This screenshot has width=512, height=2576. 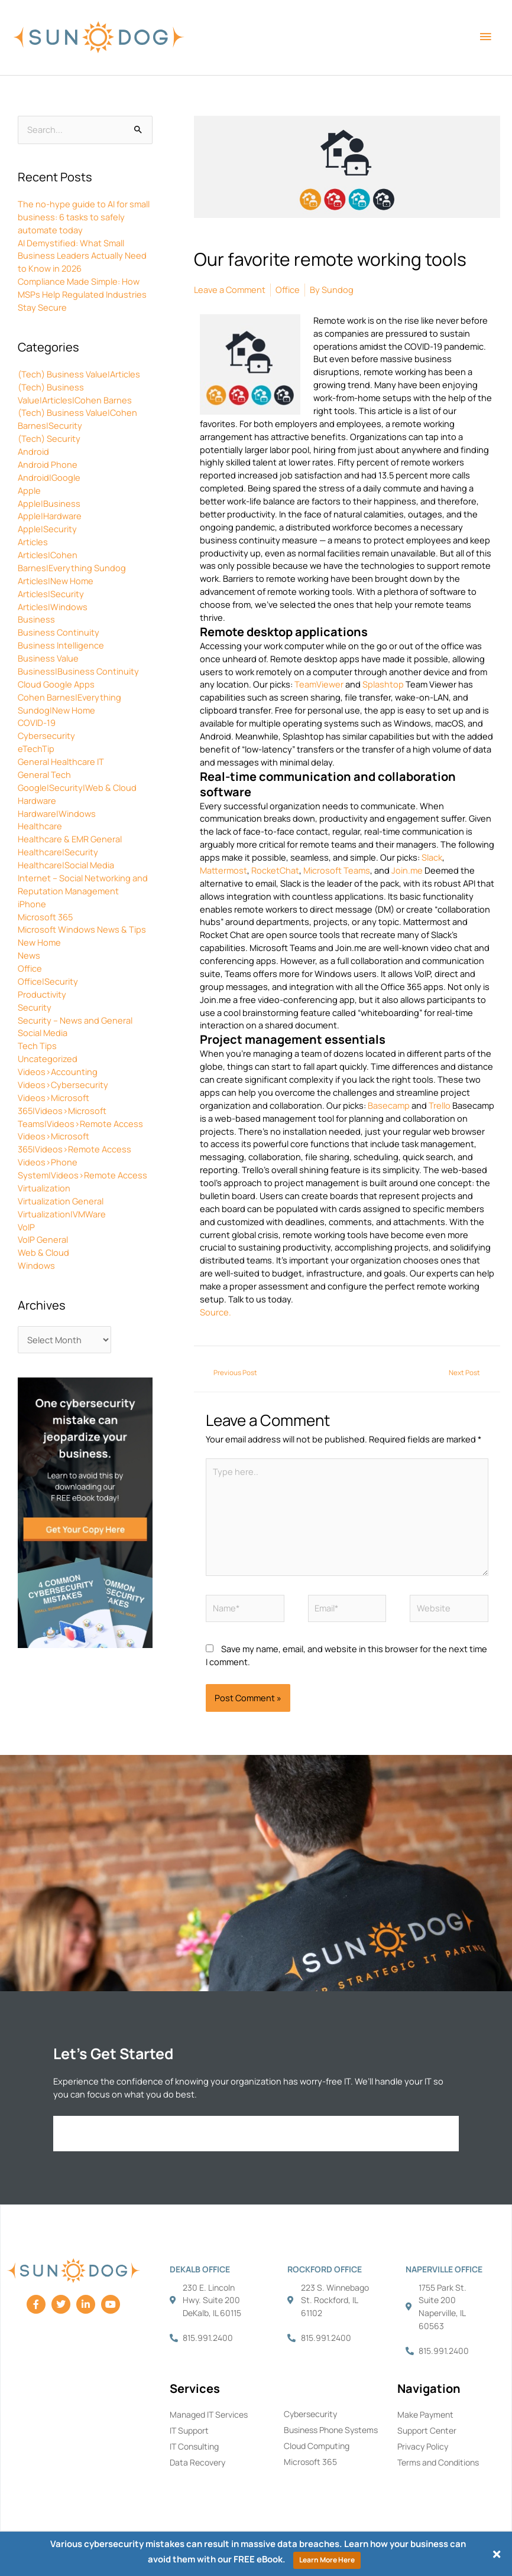 I want to click on Articles|New Home, so click(x=55, y=581).